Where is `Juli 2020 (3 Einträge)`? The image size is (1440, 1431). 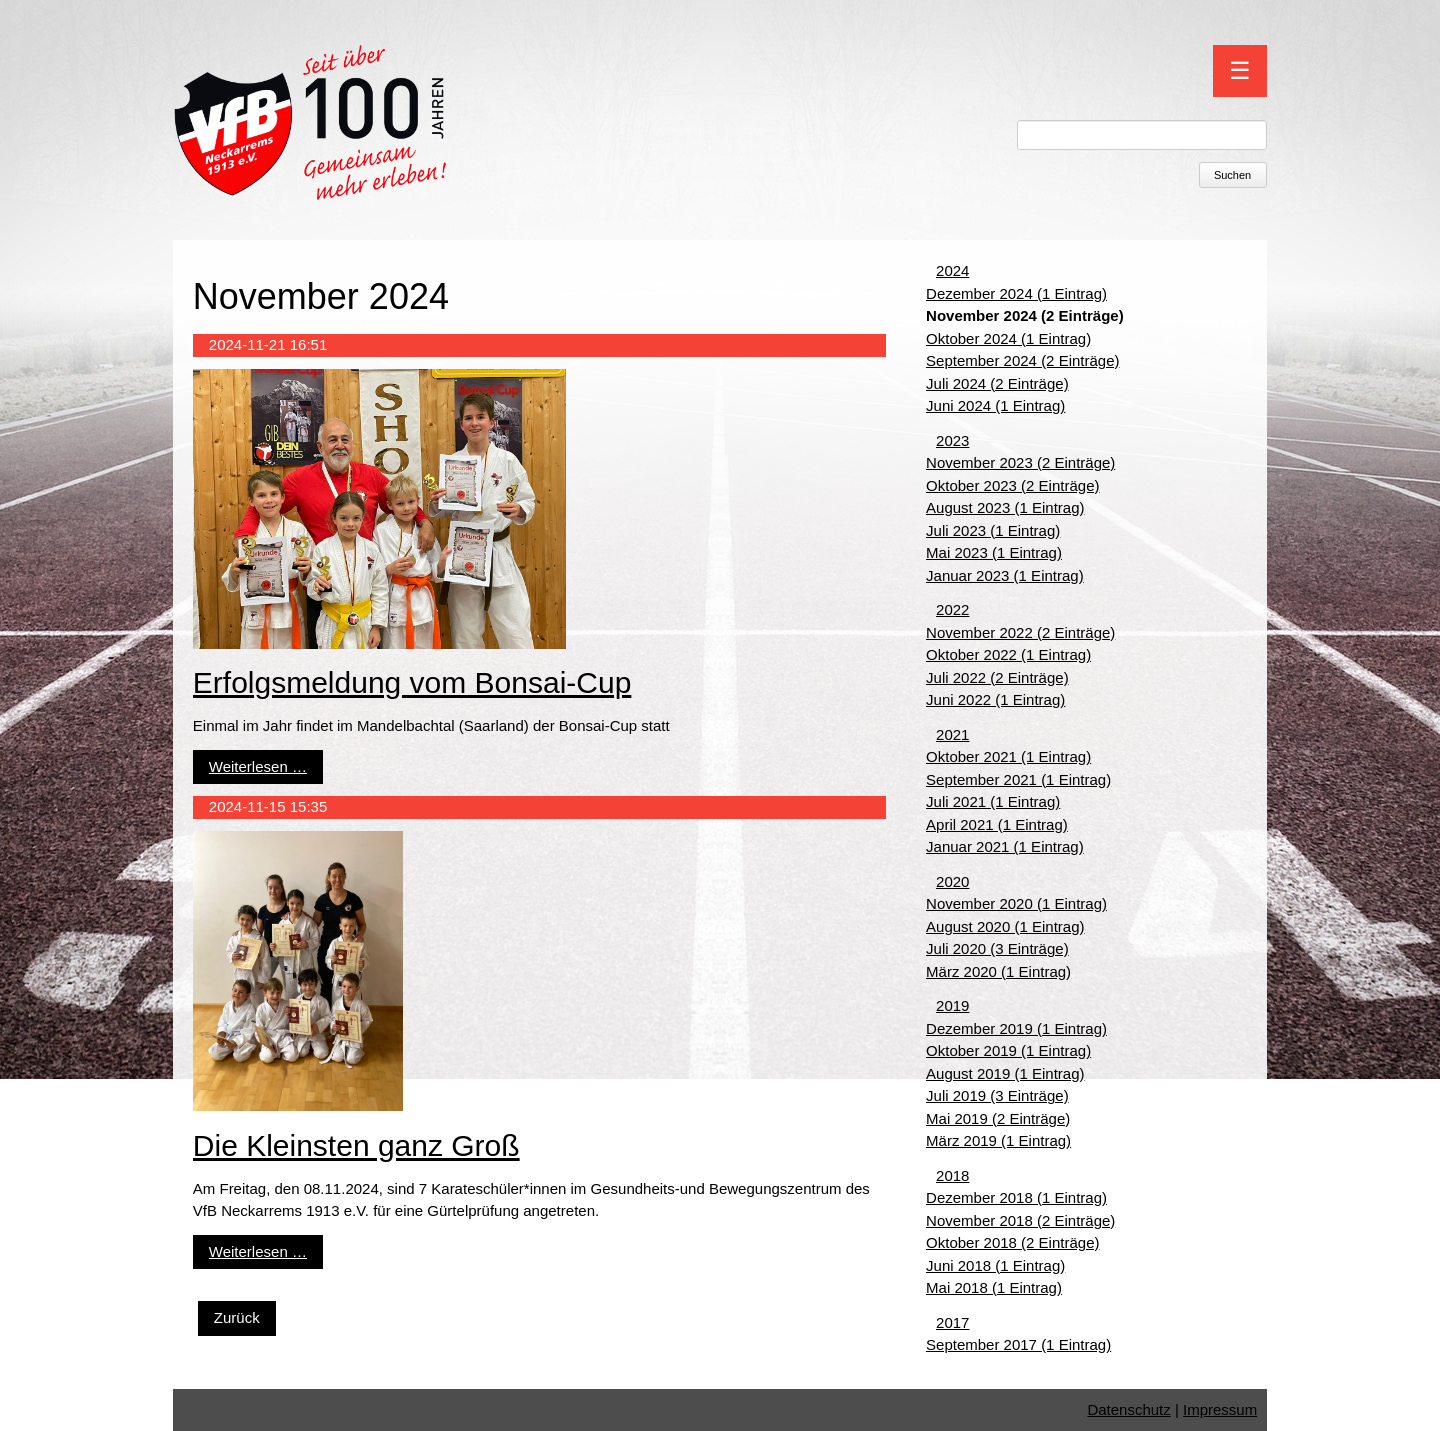
Juli 2020 (3 Einträge) is located at coordinates (997, 948).